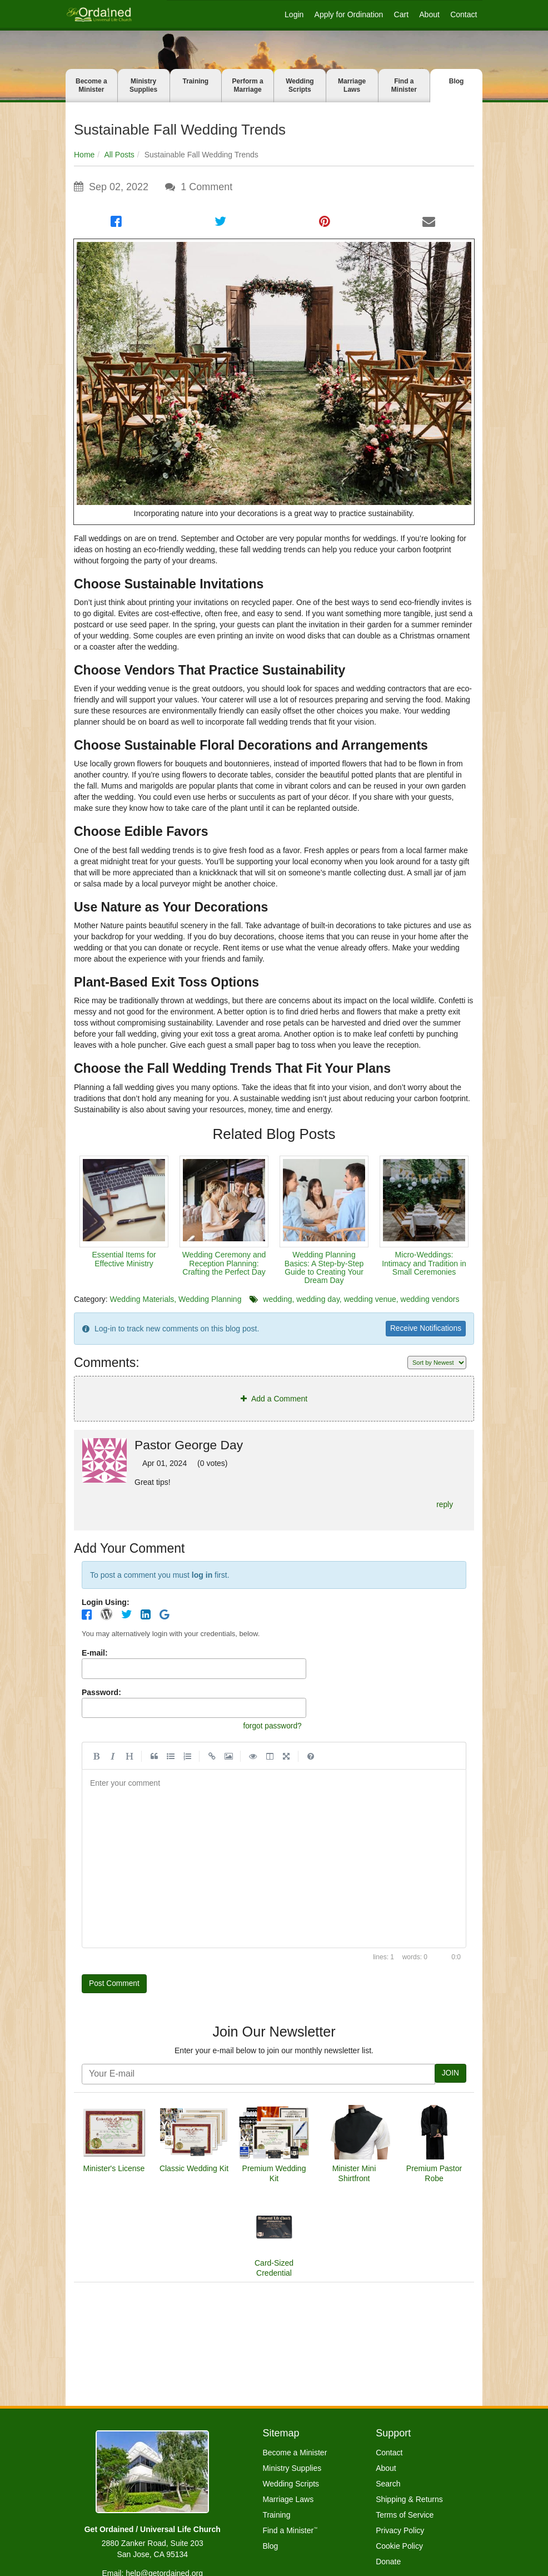 The image size is (548, 2576). Describe the element at coordinates (180, 129) in the screenshot. I see `Sustainable Fall Wedding Trends` at that location.